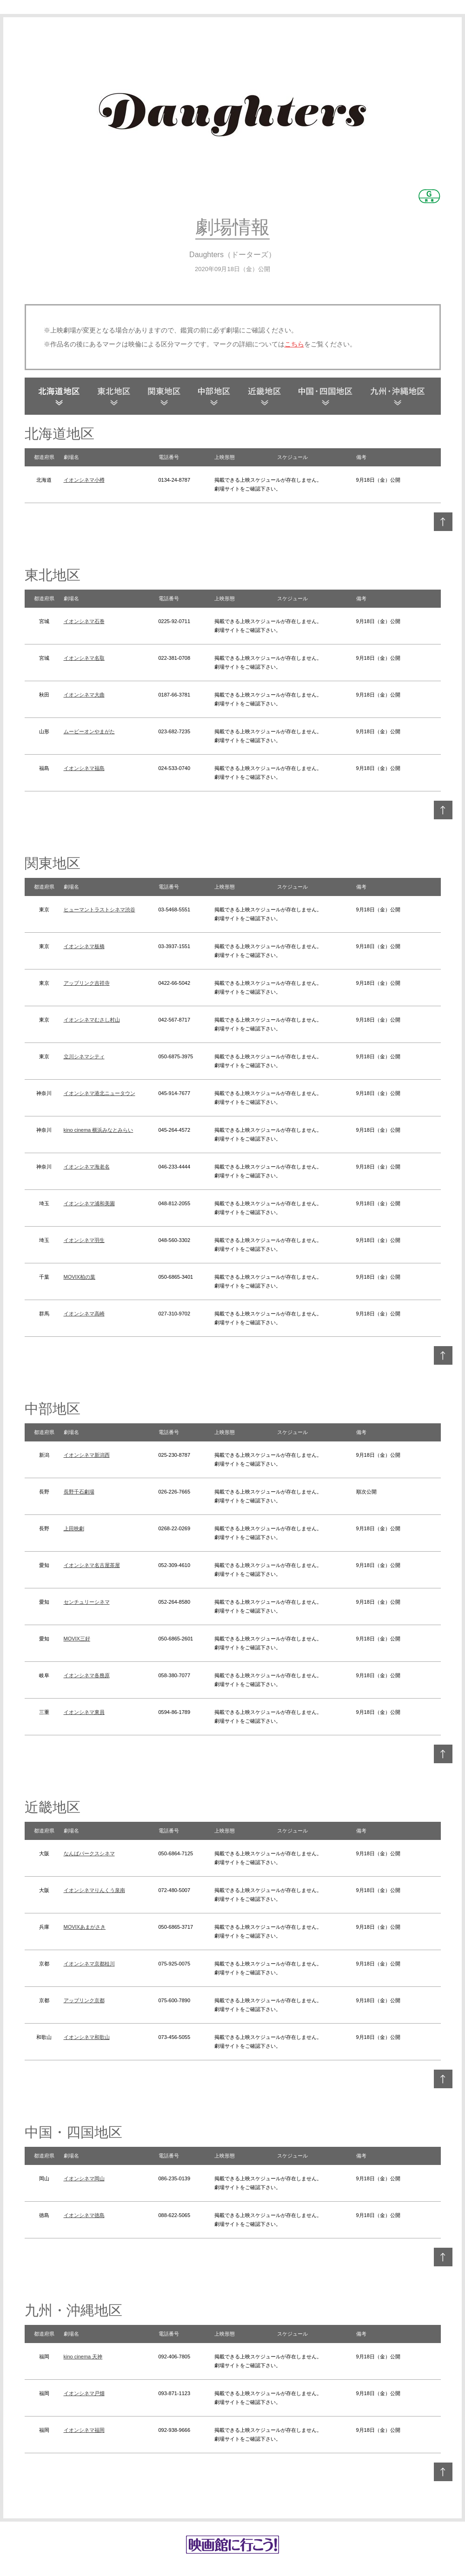 This screenshot has height=2576, width=465. I want to click on ヒューマントラストシネマ渋谷, so click(99, 909).